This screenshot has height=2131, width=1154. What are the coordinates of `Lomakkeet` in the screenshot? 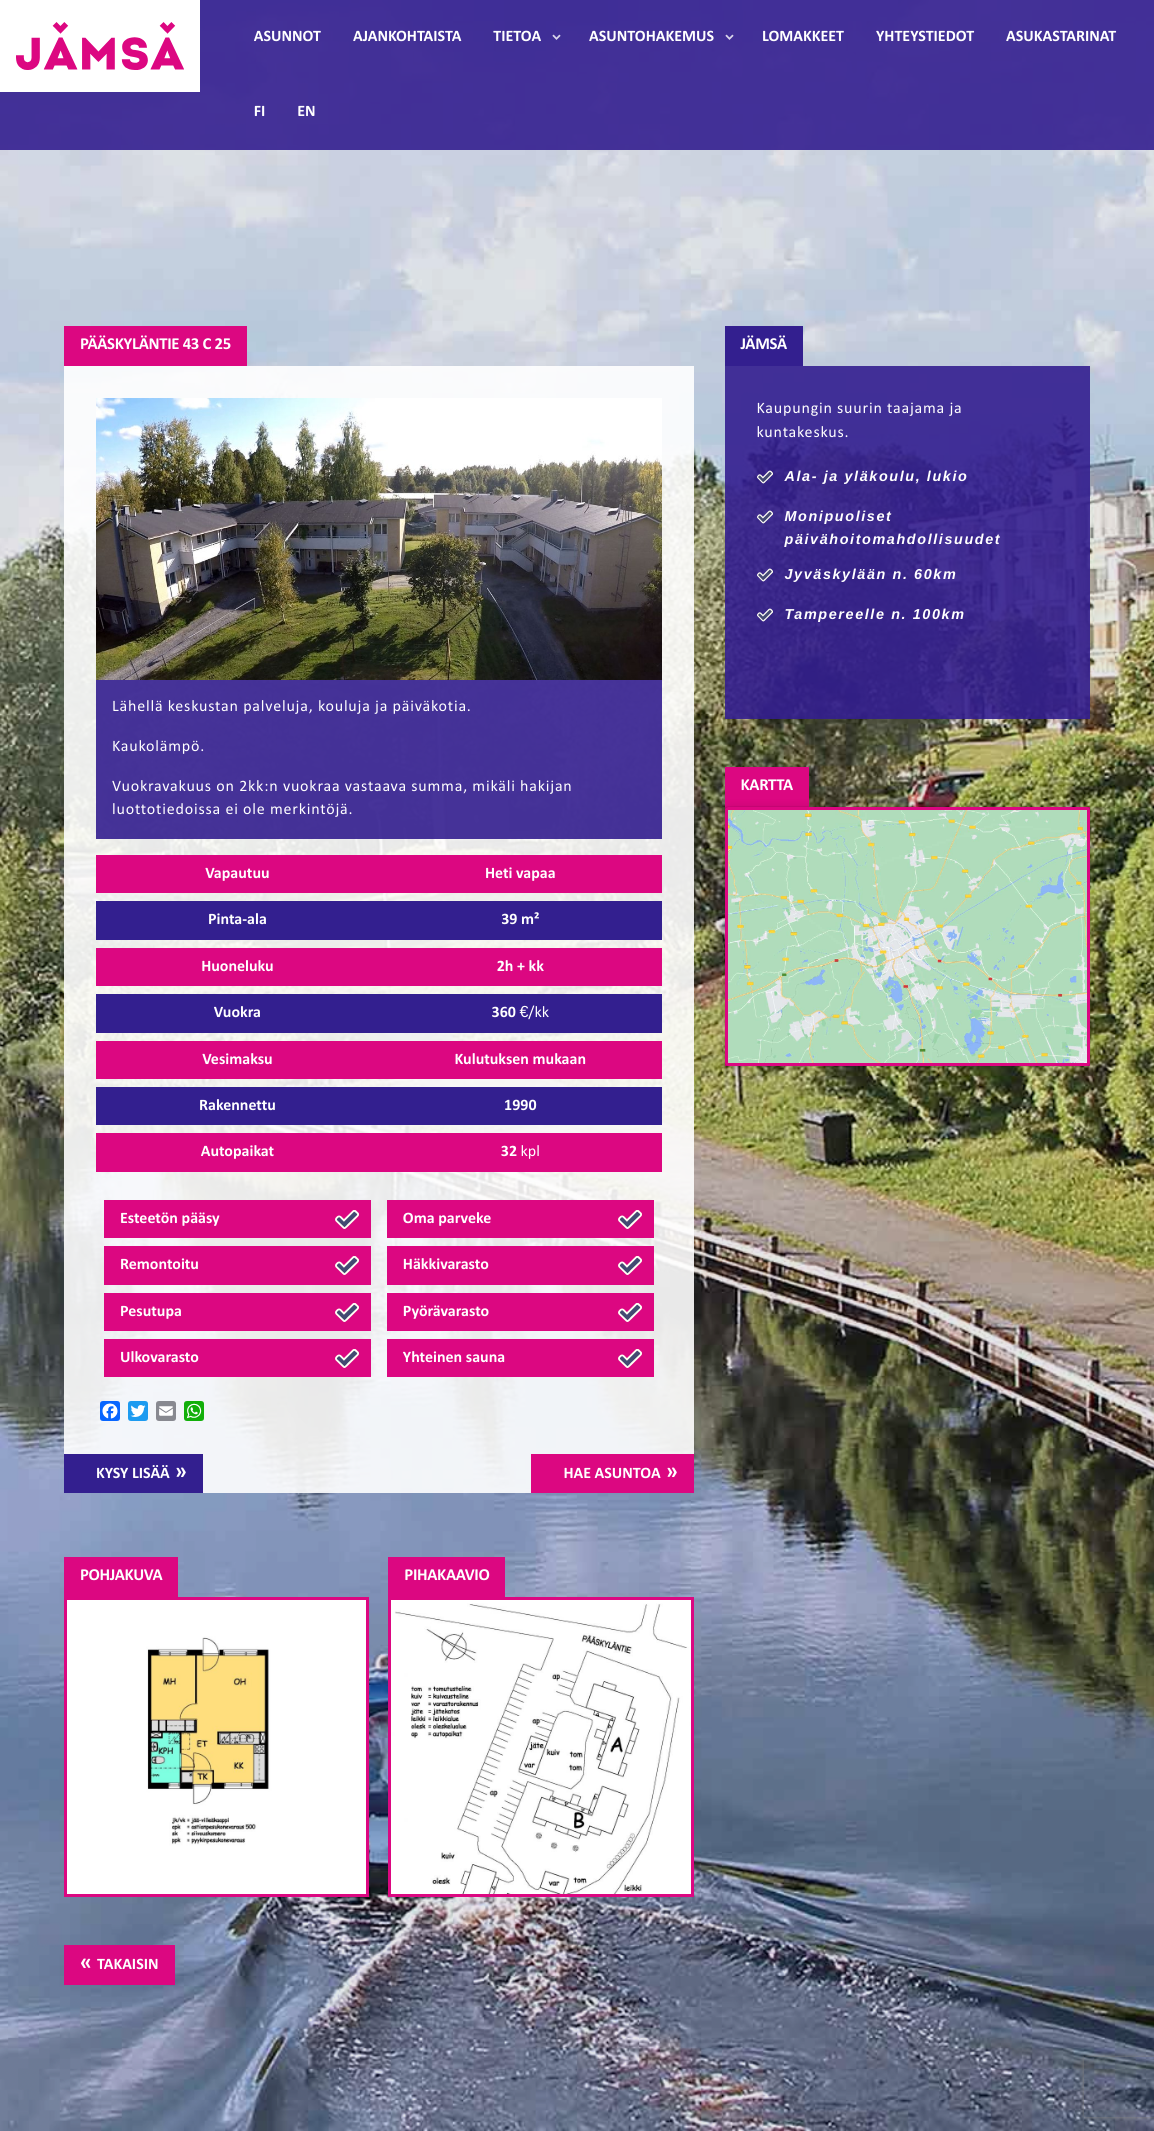 It's located at (803, 37).